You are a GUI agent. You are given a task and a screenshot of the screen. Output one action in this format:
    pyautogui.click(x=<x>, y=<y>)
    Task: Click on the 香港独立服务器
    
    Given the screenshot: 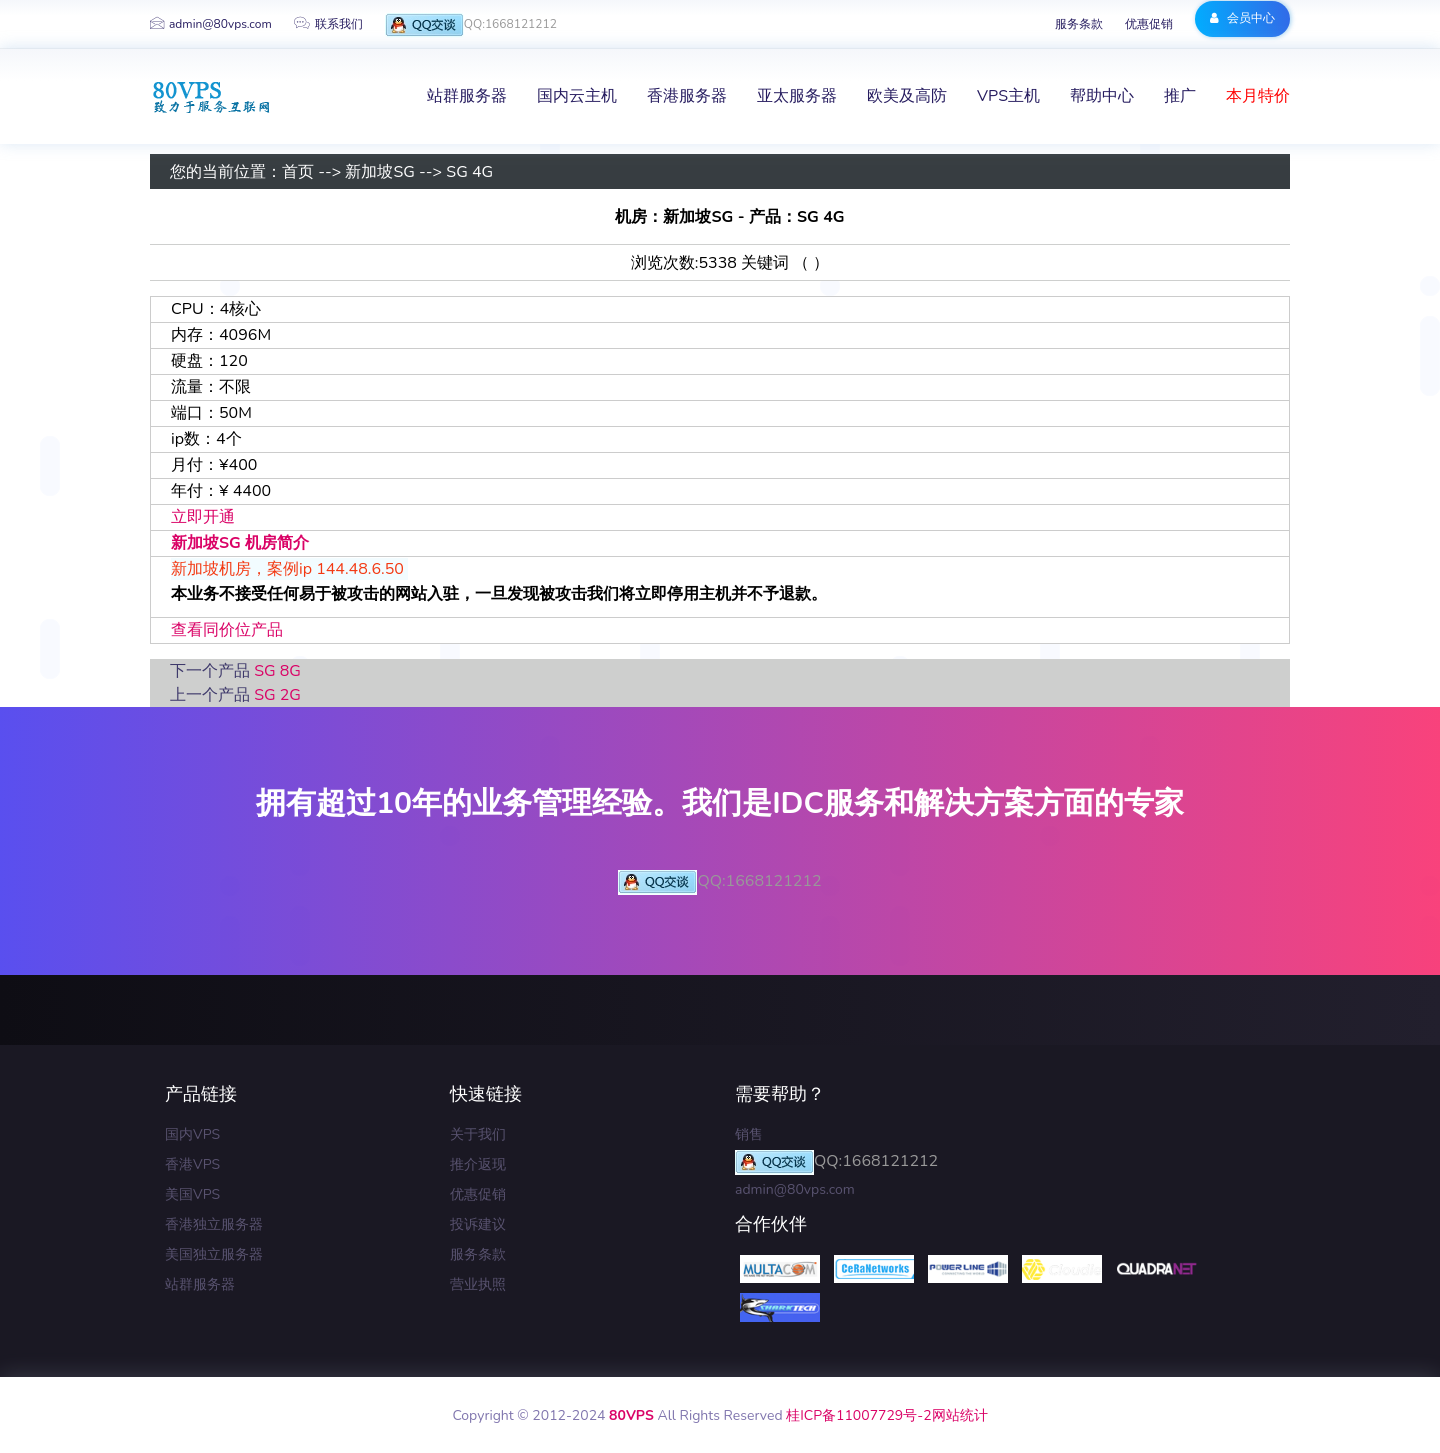 What is the action you would take?
    pyautogui.click(x=214, y=1224)
    